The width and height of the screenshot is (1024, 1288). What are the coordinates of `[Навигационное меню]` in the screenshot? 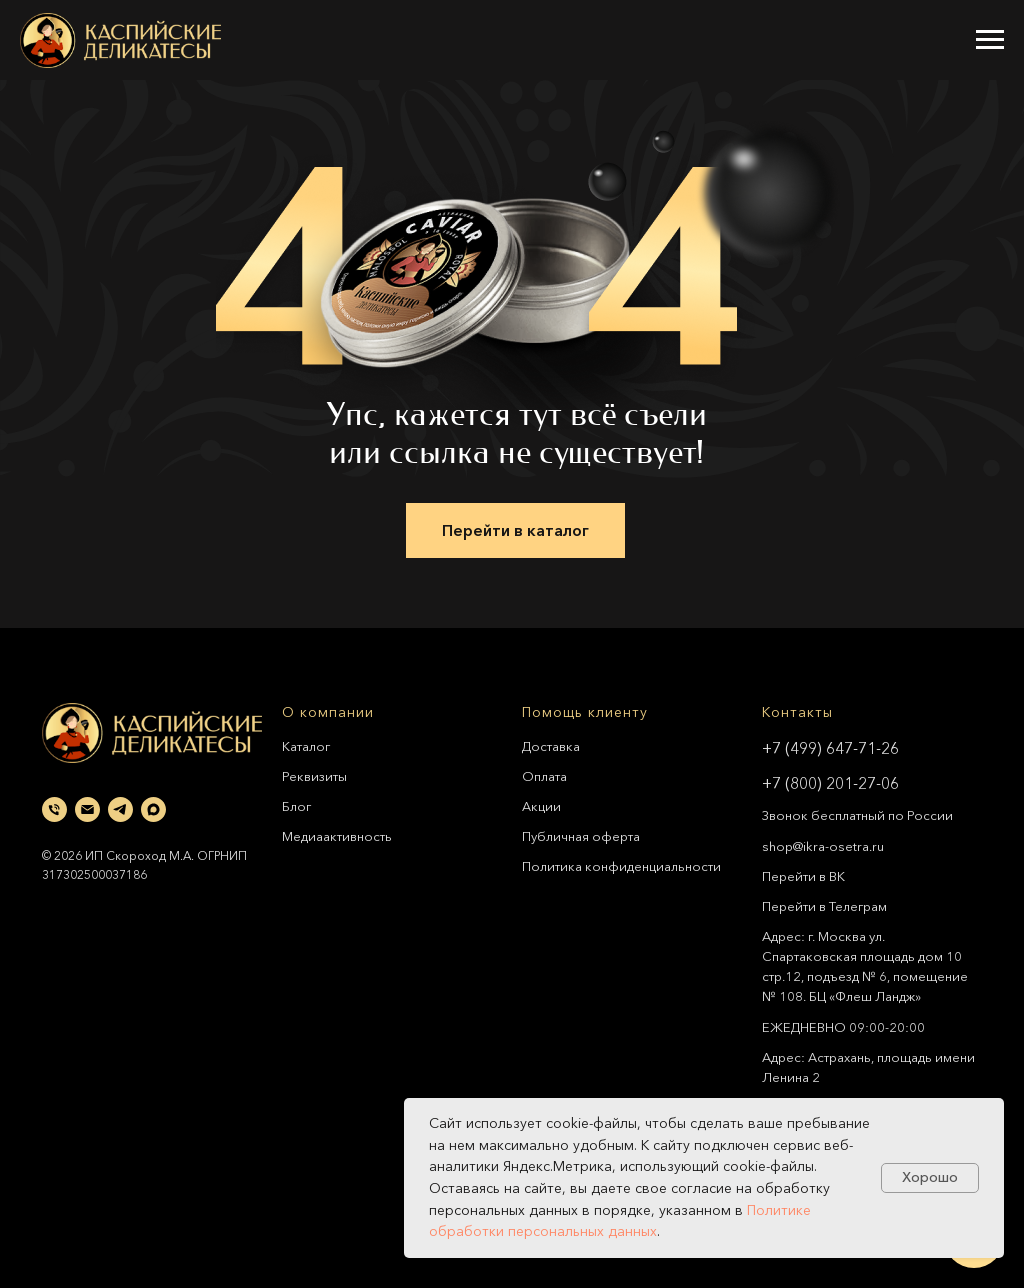 It's located at (990, 40).